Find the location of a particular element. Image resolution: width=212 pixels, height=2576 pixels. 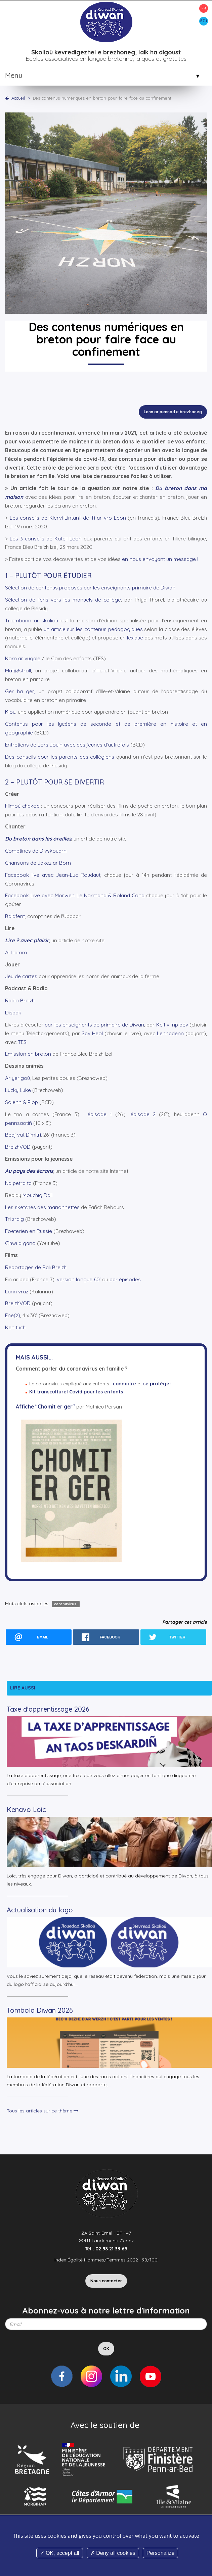

Nous contacter is located at coordinates (106, 2280).